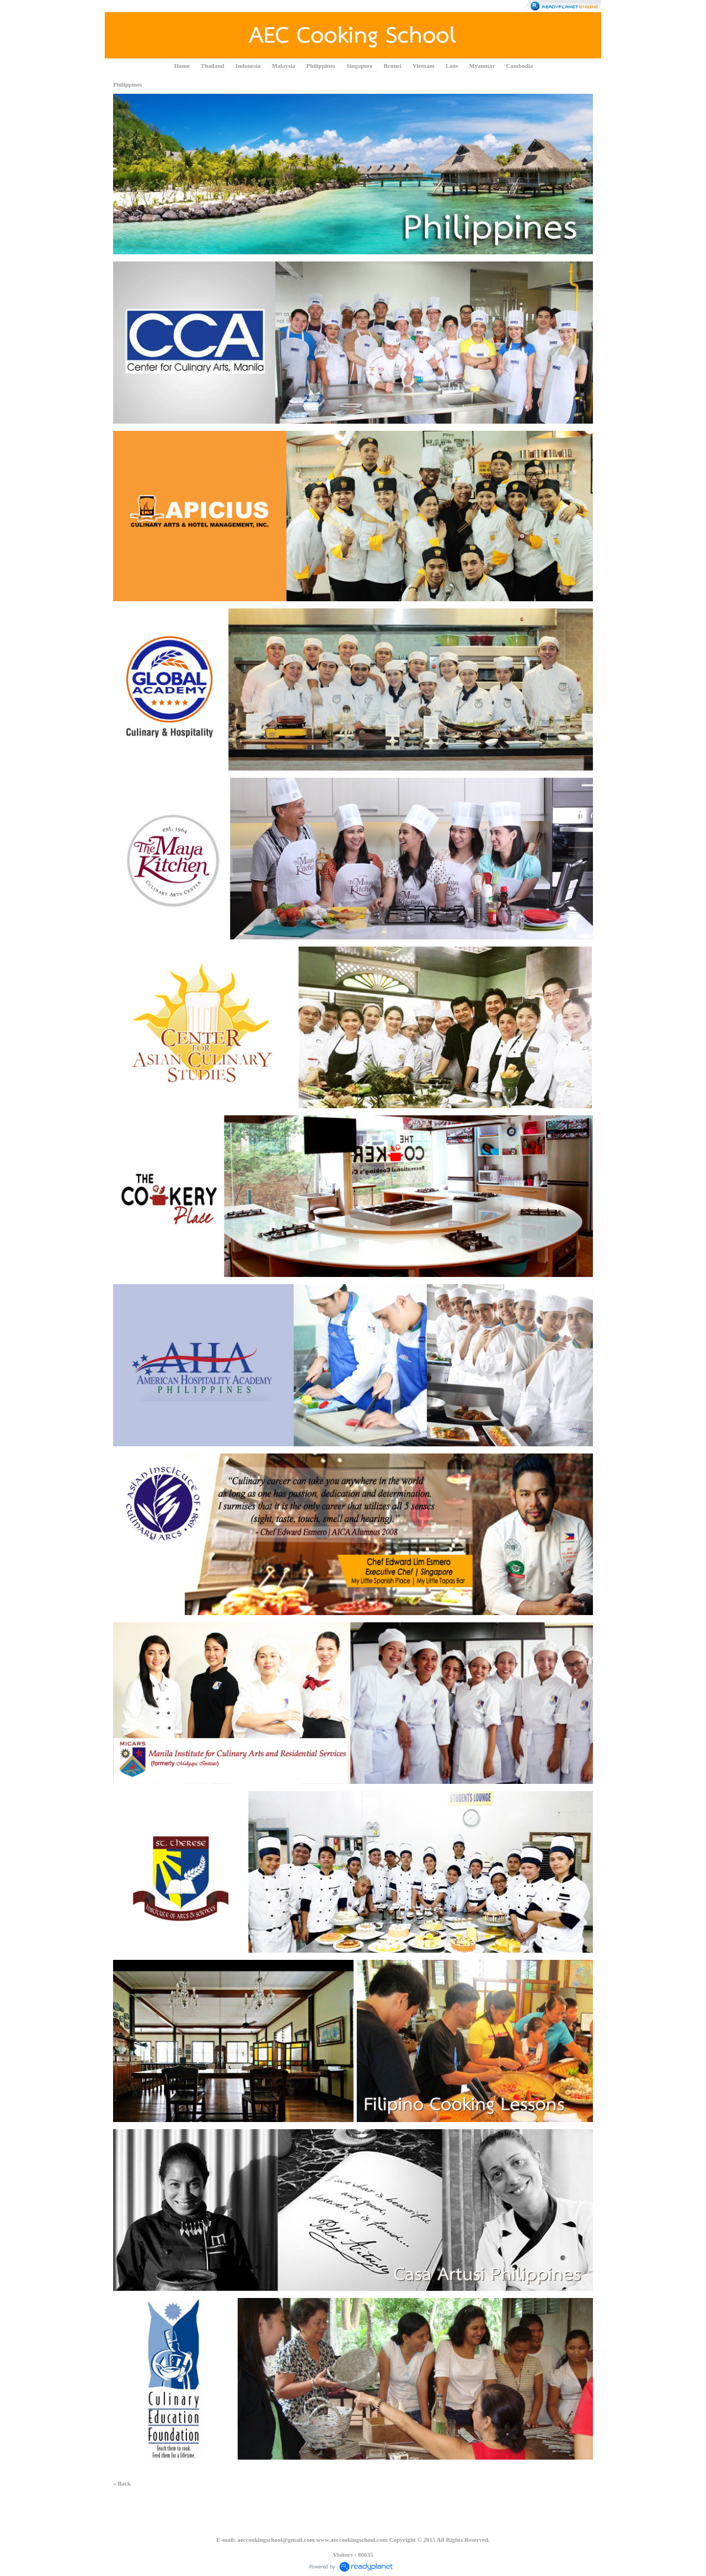 This screenshot has height=2576, width=706. What do you see at coordinates (482, 65) in the screenshot?
I see `Myanmar` at bounding box center [482, 65].